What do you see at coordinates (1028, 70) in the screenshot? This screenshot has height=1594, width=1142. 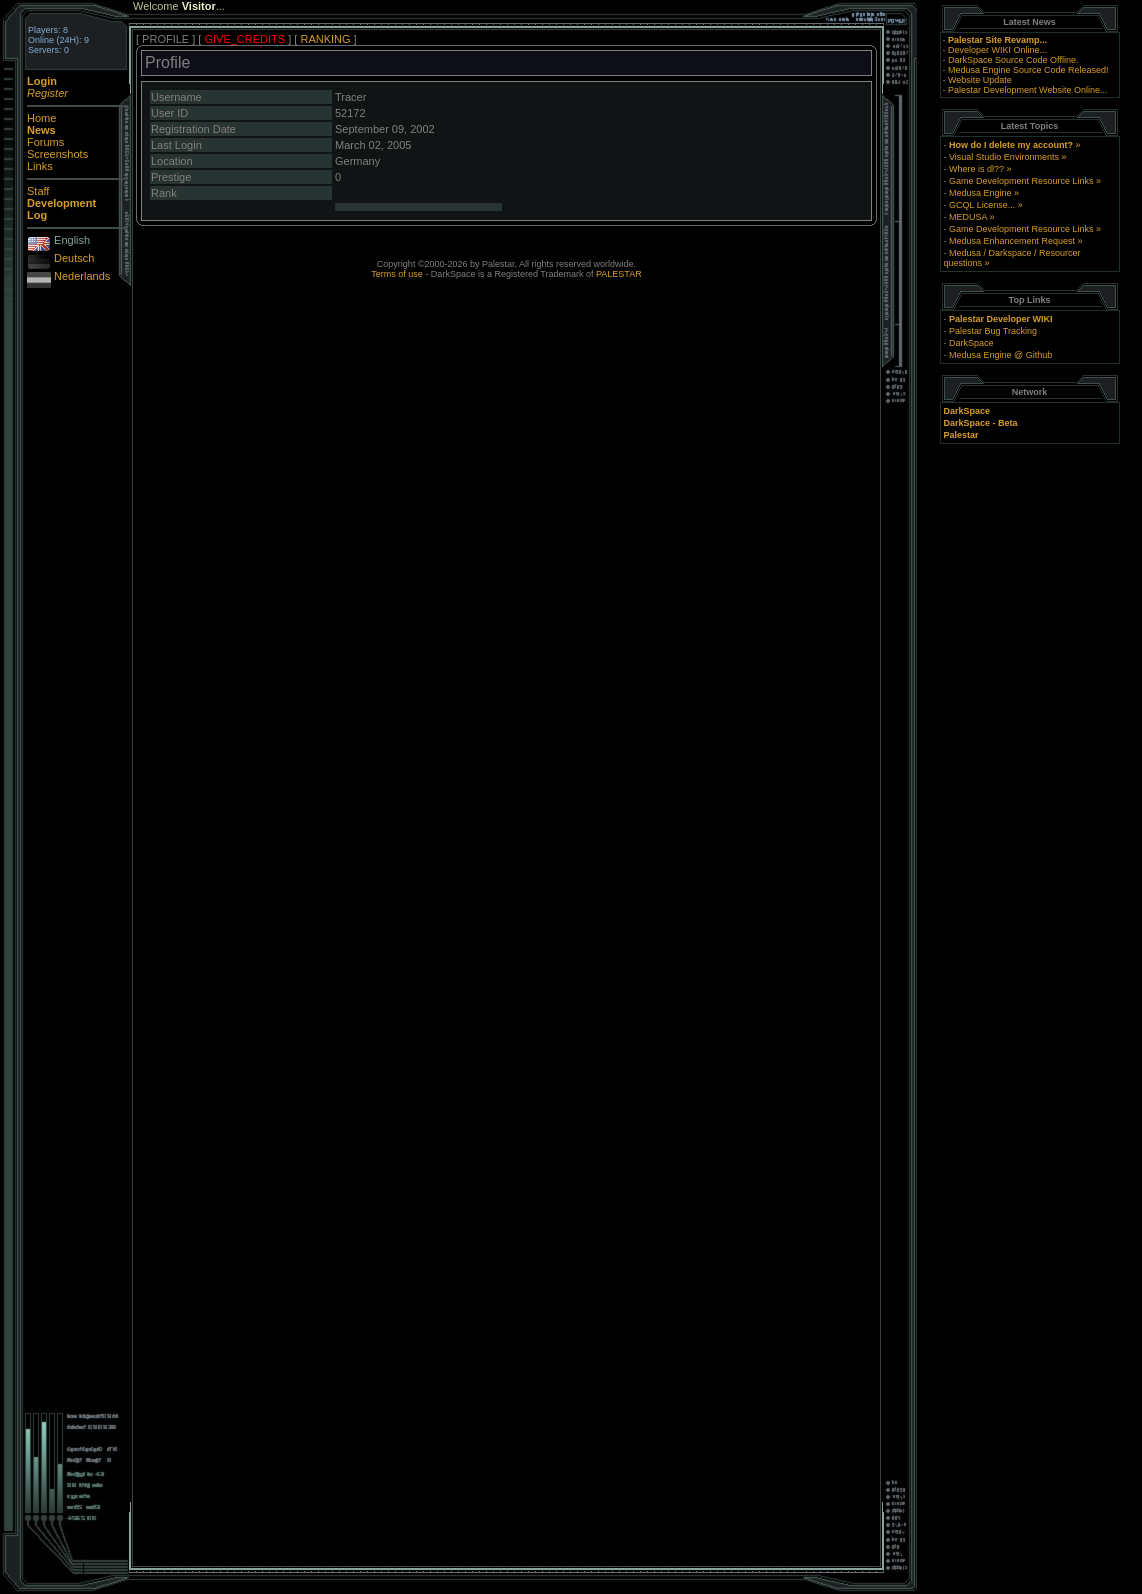 I see `Medusa Engine Source Code Released!` at bounding box center [1028, 70].